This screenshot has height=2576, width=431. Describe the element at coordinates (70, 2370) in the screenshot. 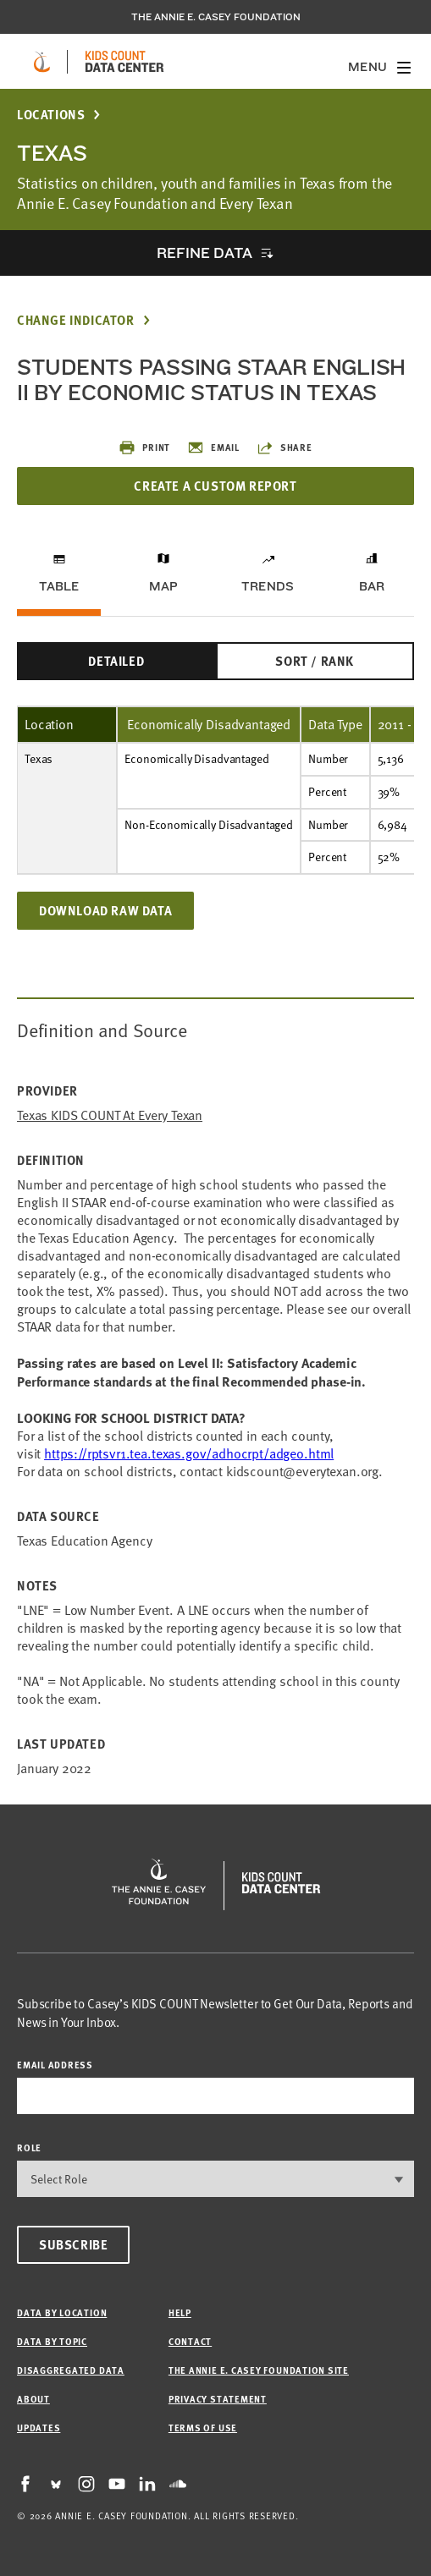

I see `Disaggregated Data` at that location.